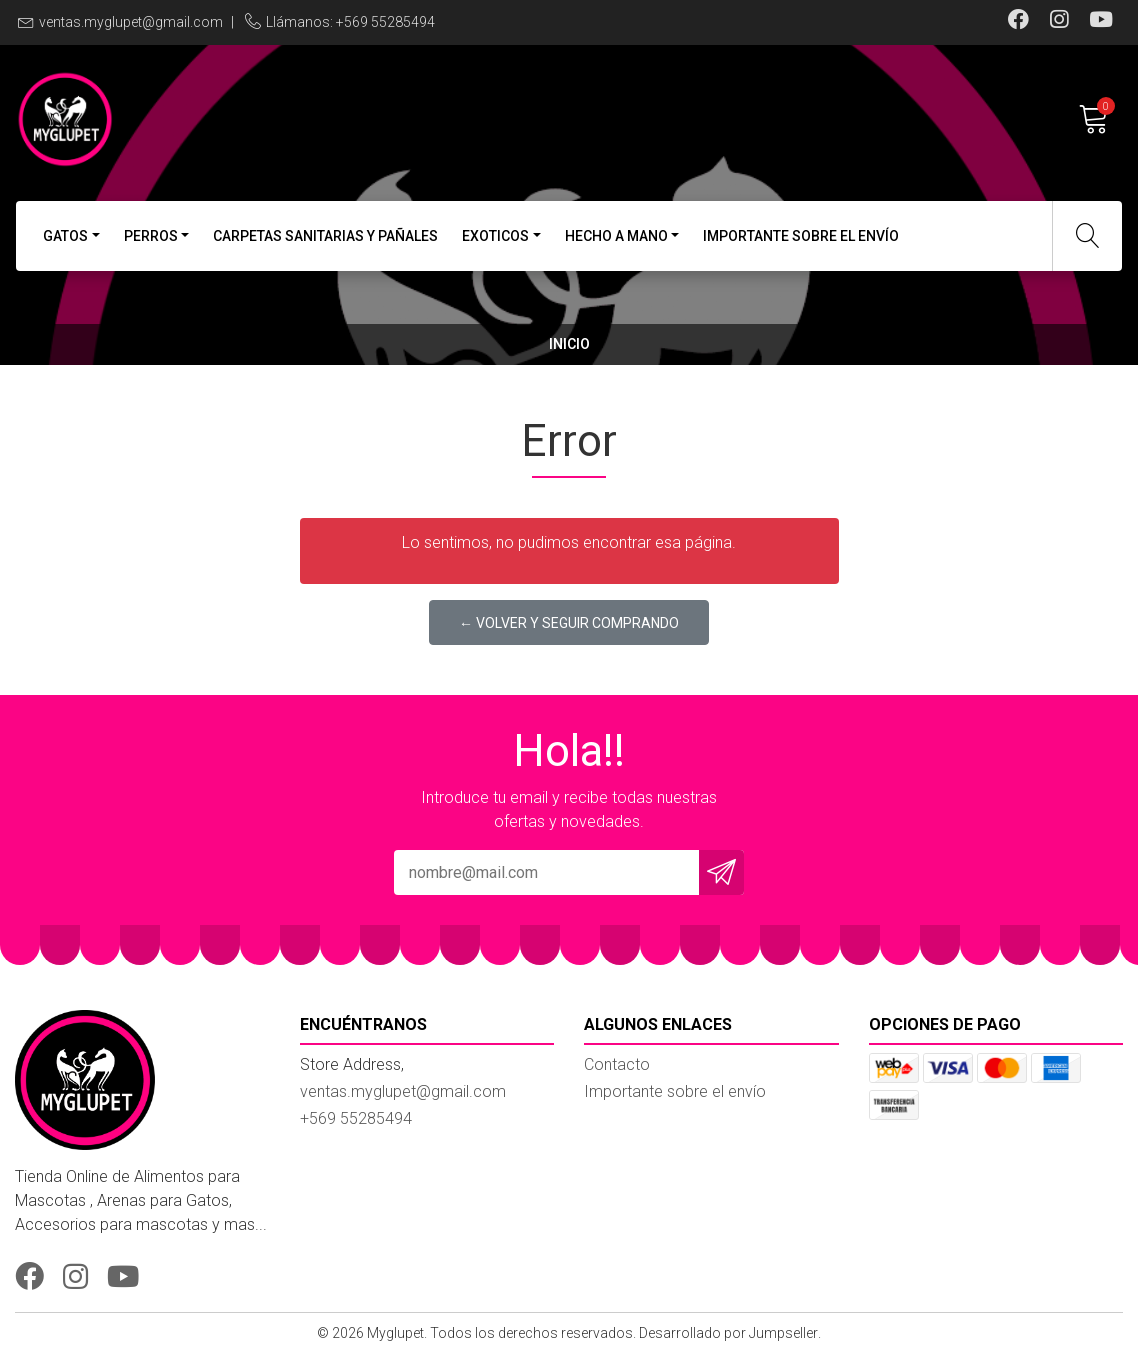 The width and height of the screenshot is (1138, 1354). Describe the element at coordinates (325, 236) in the screenshot. I see `Carpetas Sanitarias y Pañales` at that location.